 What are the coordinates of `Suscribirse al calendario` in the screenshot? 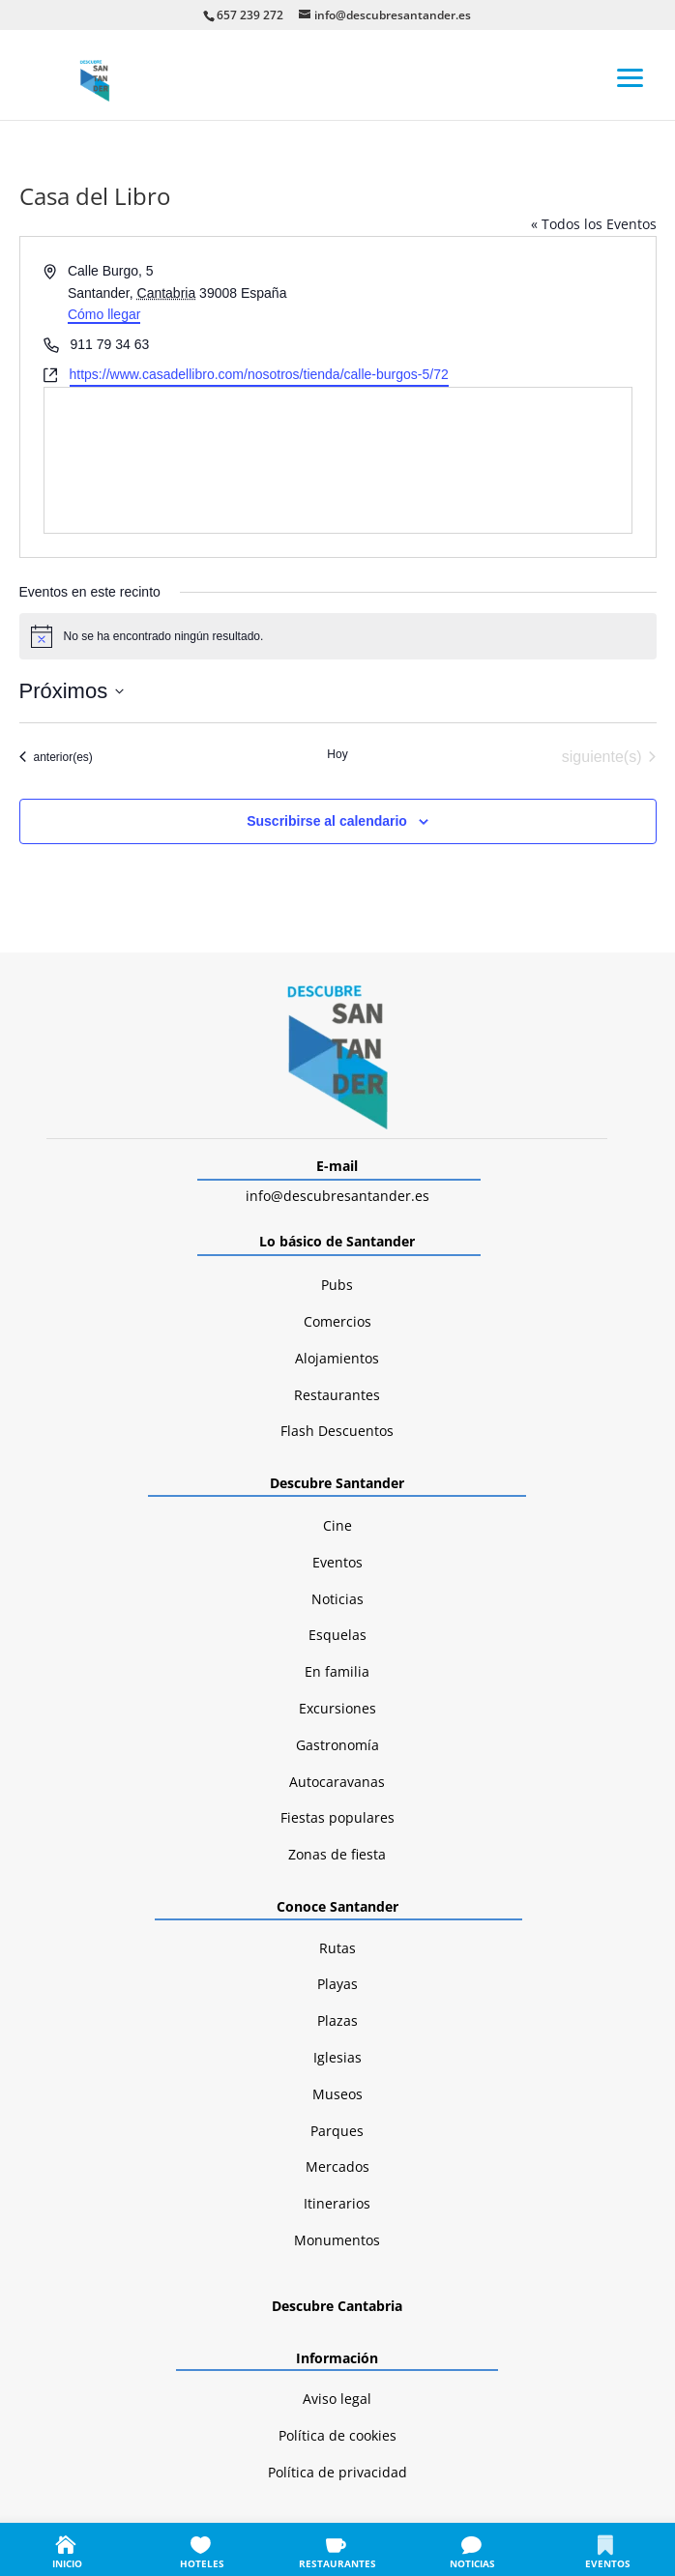 It's located at (327, 821).